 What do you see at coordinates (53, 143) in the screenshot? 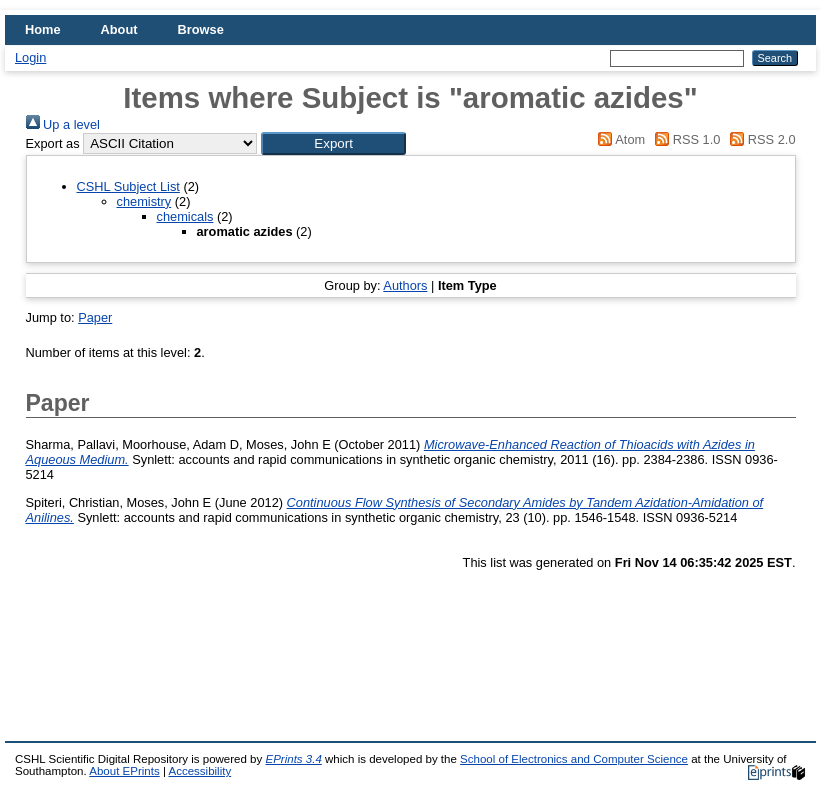
I see `Export as` at bounding box center [53, 143].